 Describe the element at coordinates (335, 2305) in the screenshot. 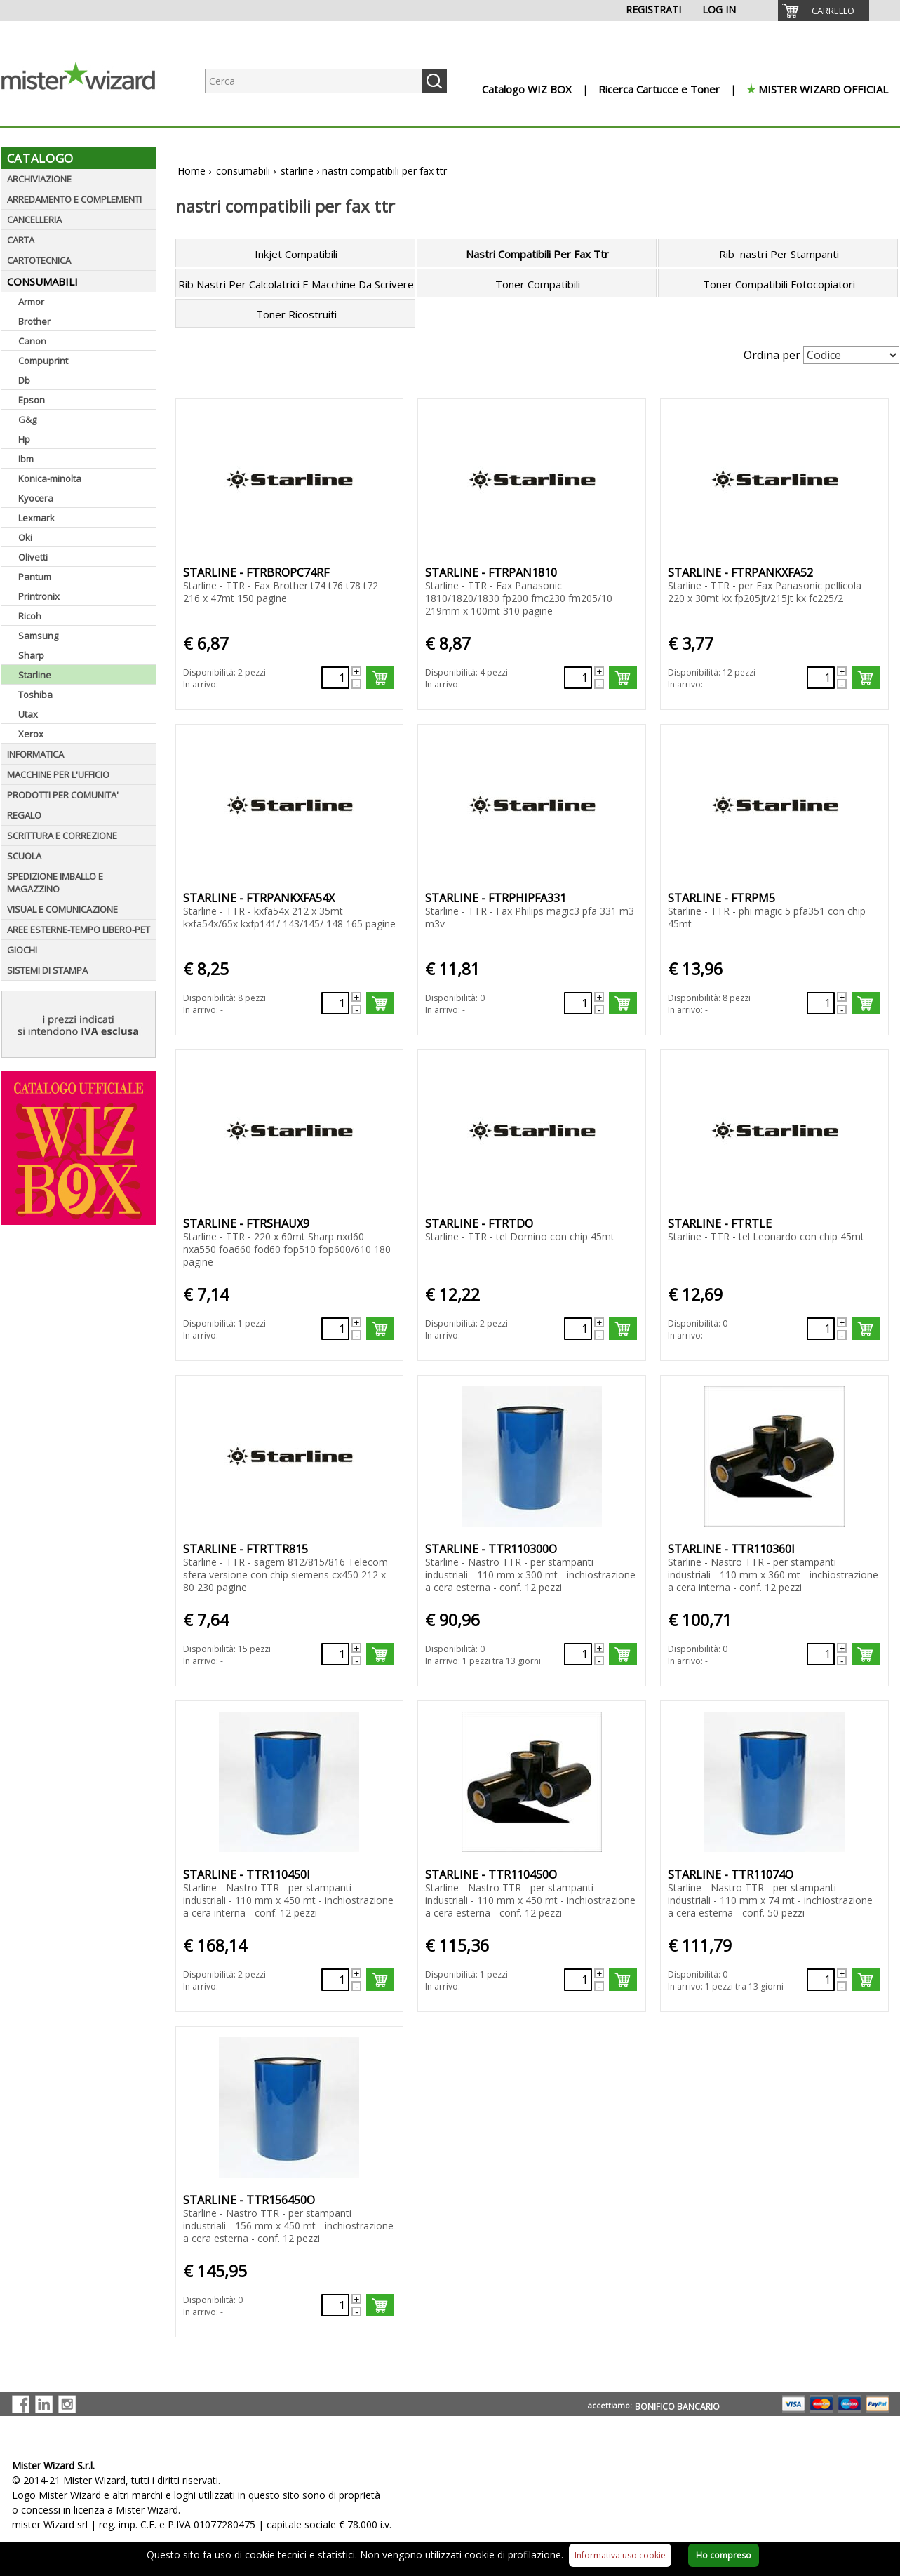

I see `[Quantità richiesta66056]` at that location.